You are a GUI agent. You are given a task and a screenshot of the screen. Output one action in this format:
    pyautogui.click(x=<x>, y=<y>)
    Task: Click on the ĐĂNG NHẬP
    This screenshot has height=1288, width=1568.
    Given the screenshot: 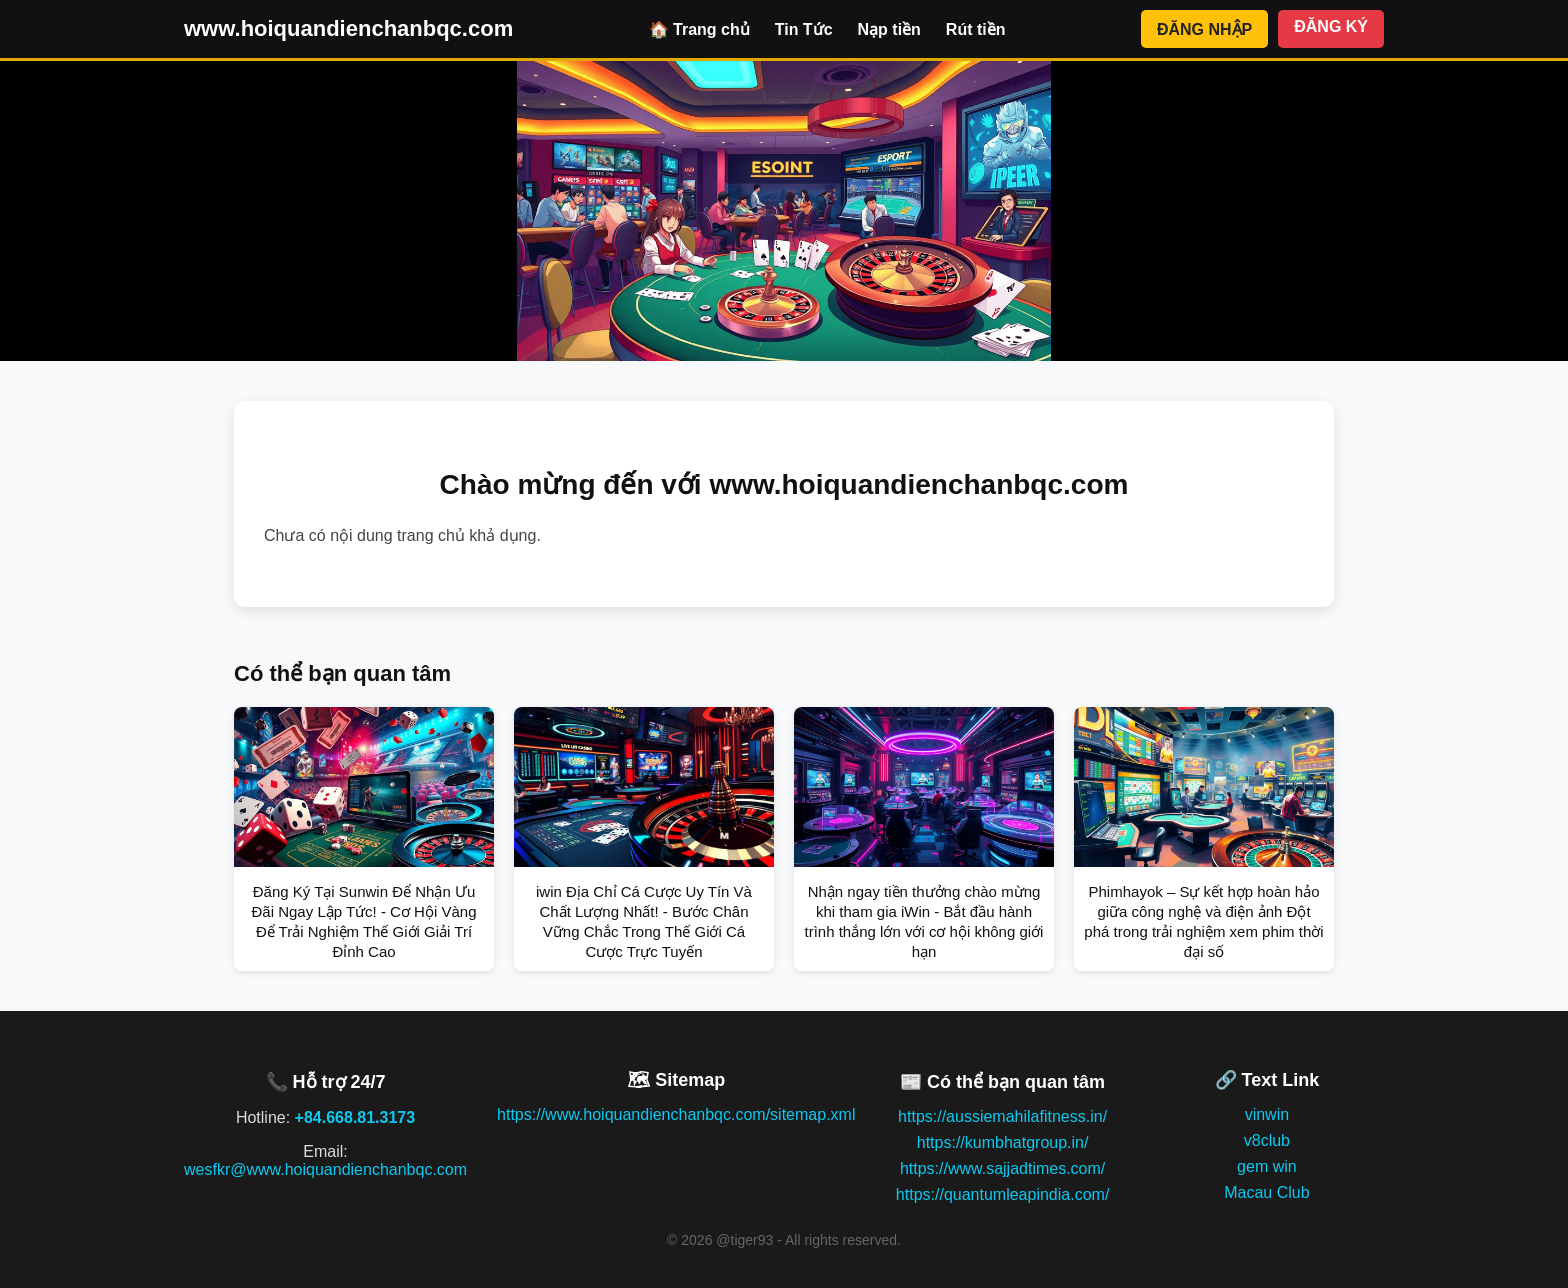 What is the action you would take?
    pyautogui.click(x=1204, y=29)
    